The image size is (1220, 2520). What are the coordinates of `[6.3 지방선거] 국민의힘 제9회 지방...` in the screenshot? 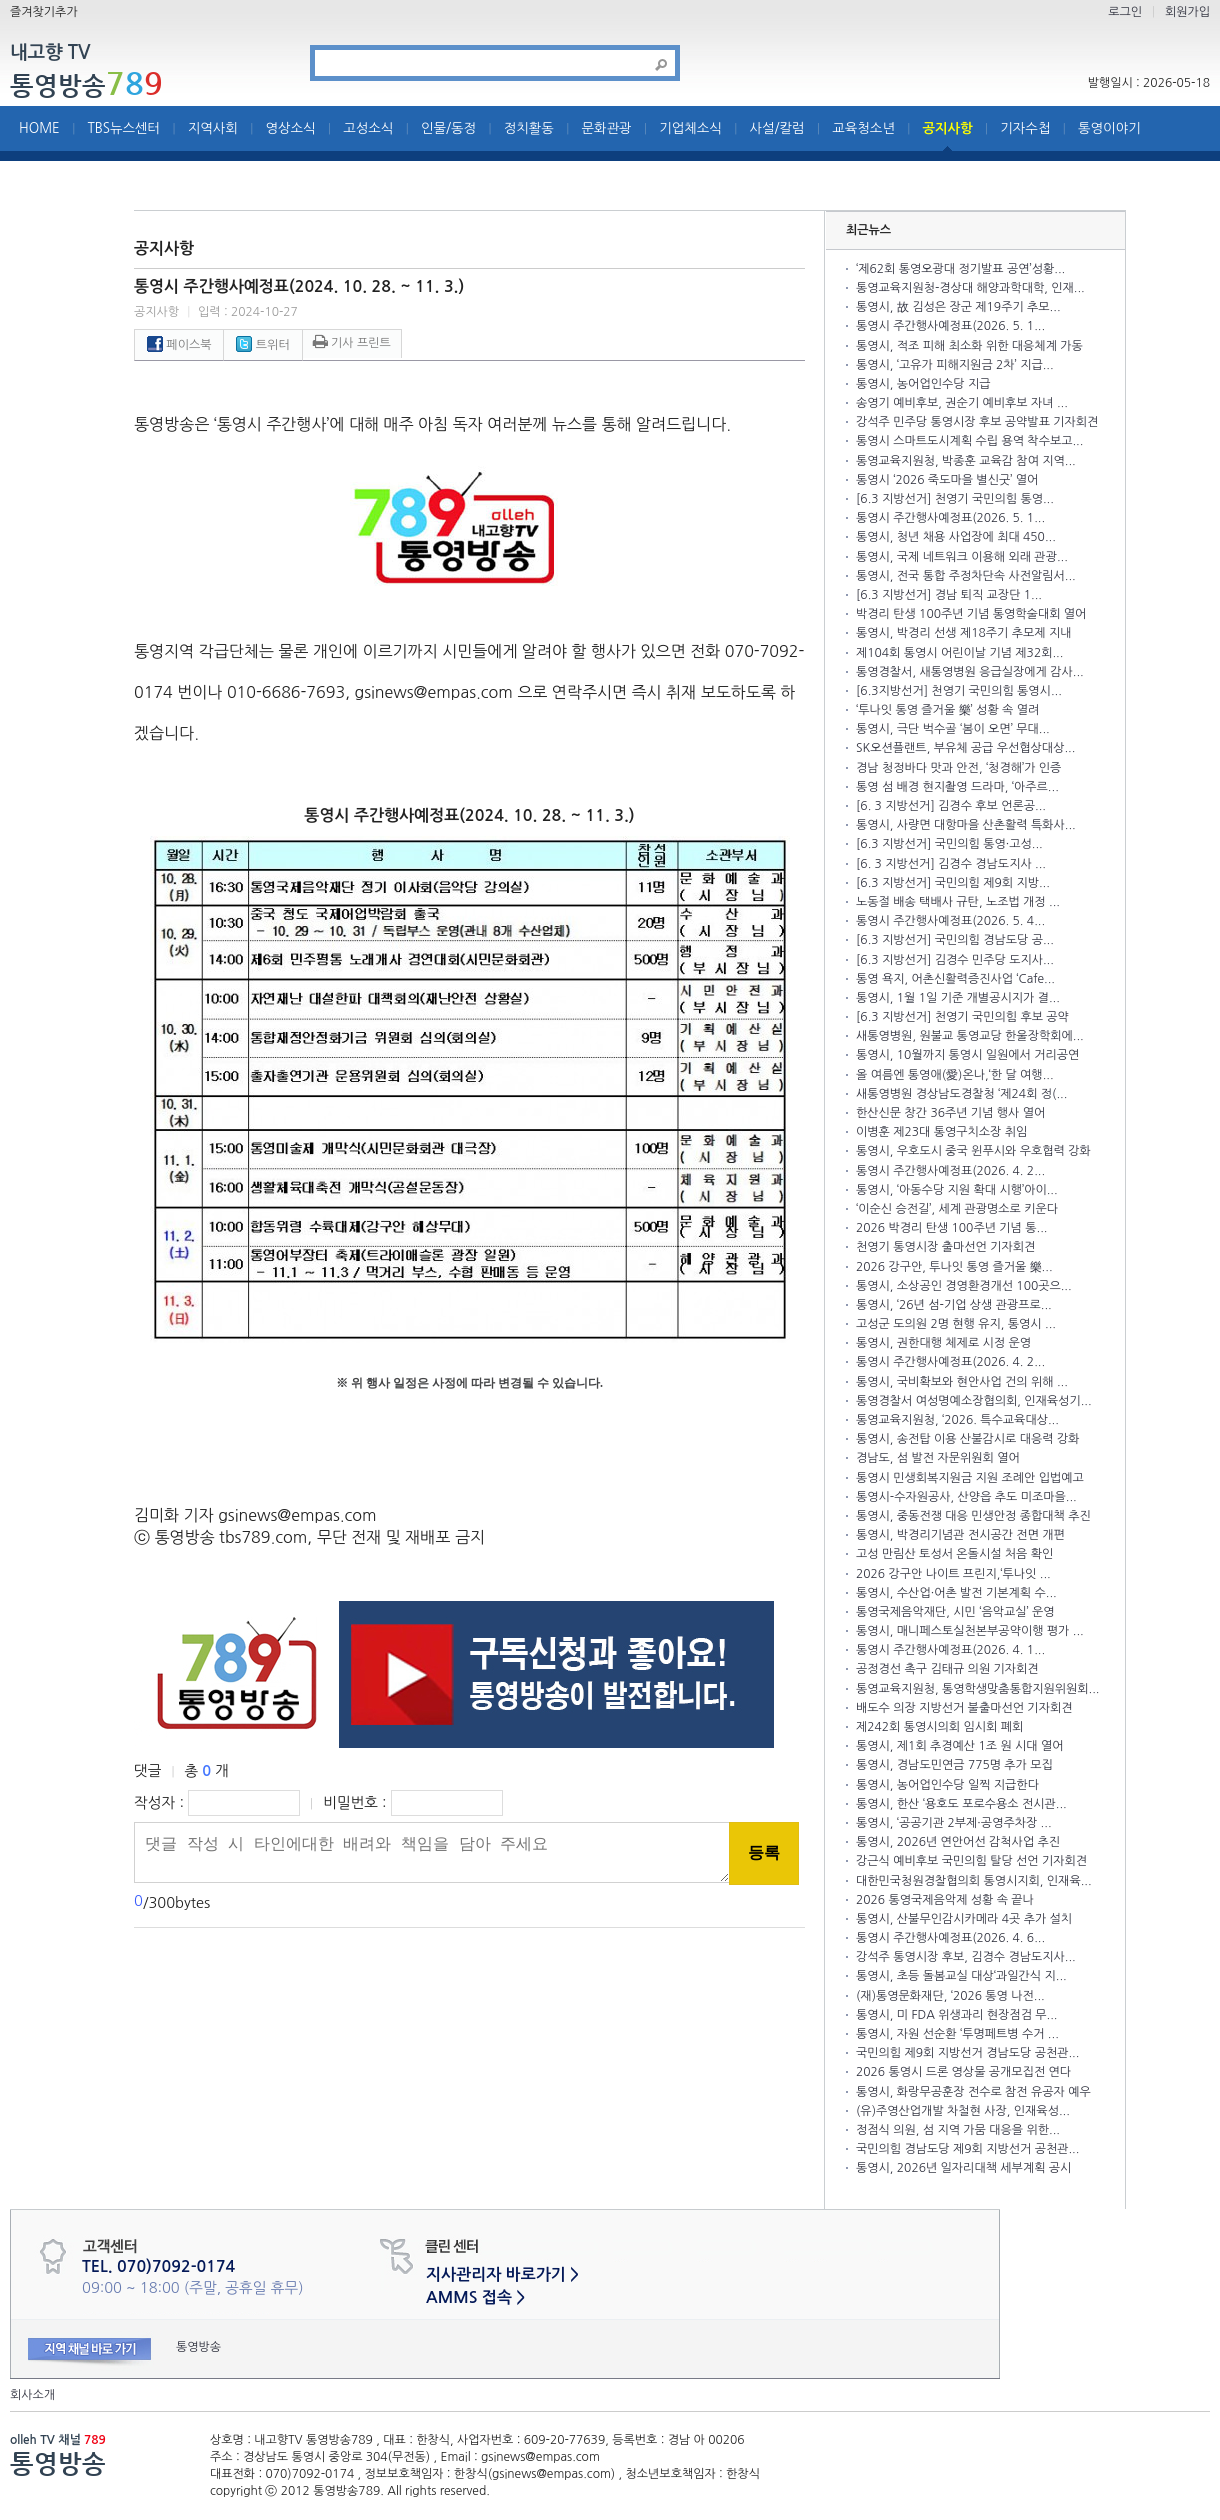 It's located at (953, 883).